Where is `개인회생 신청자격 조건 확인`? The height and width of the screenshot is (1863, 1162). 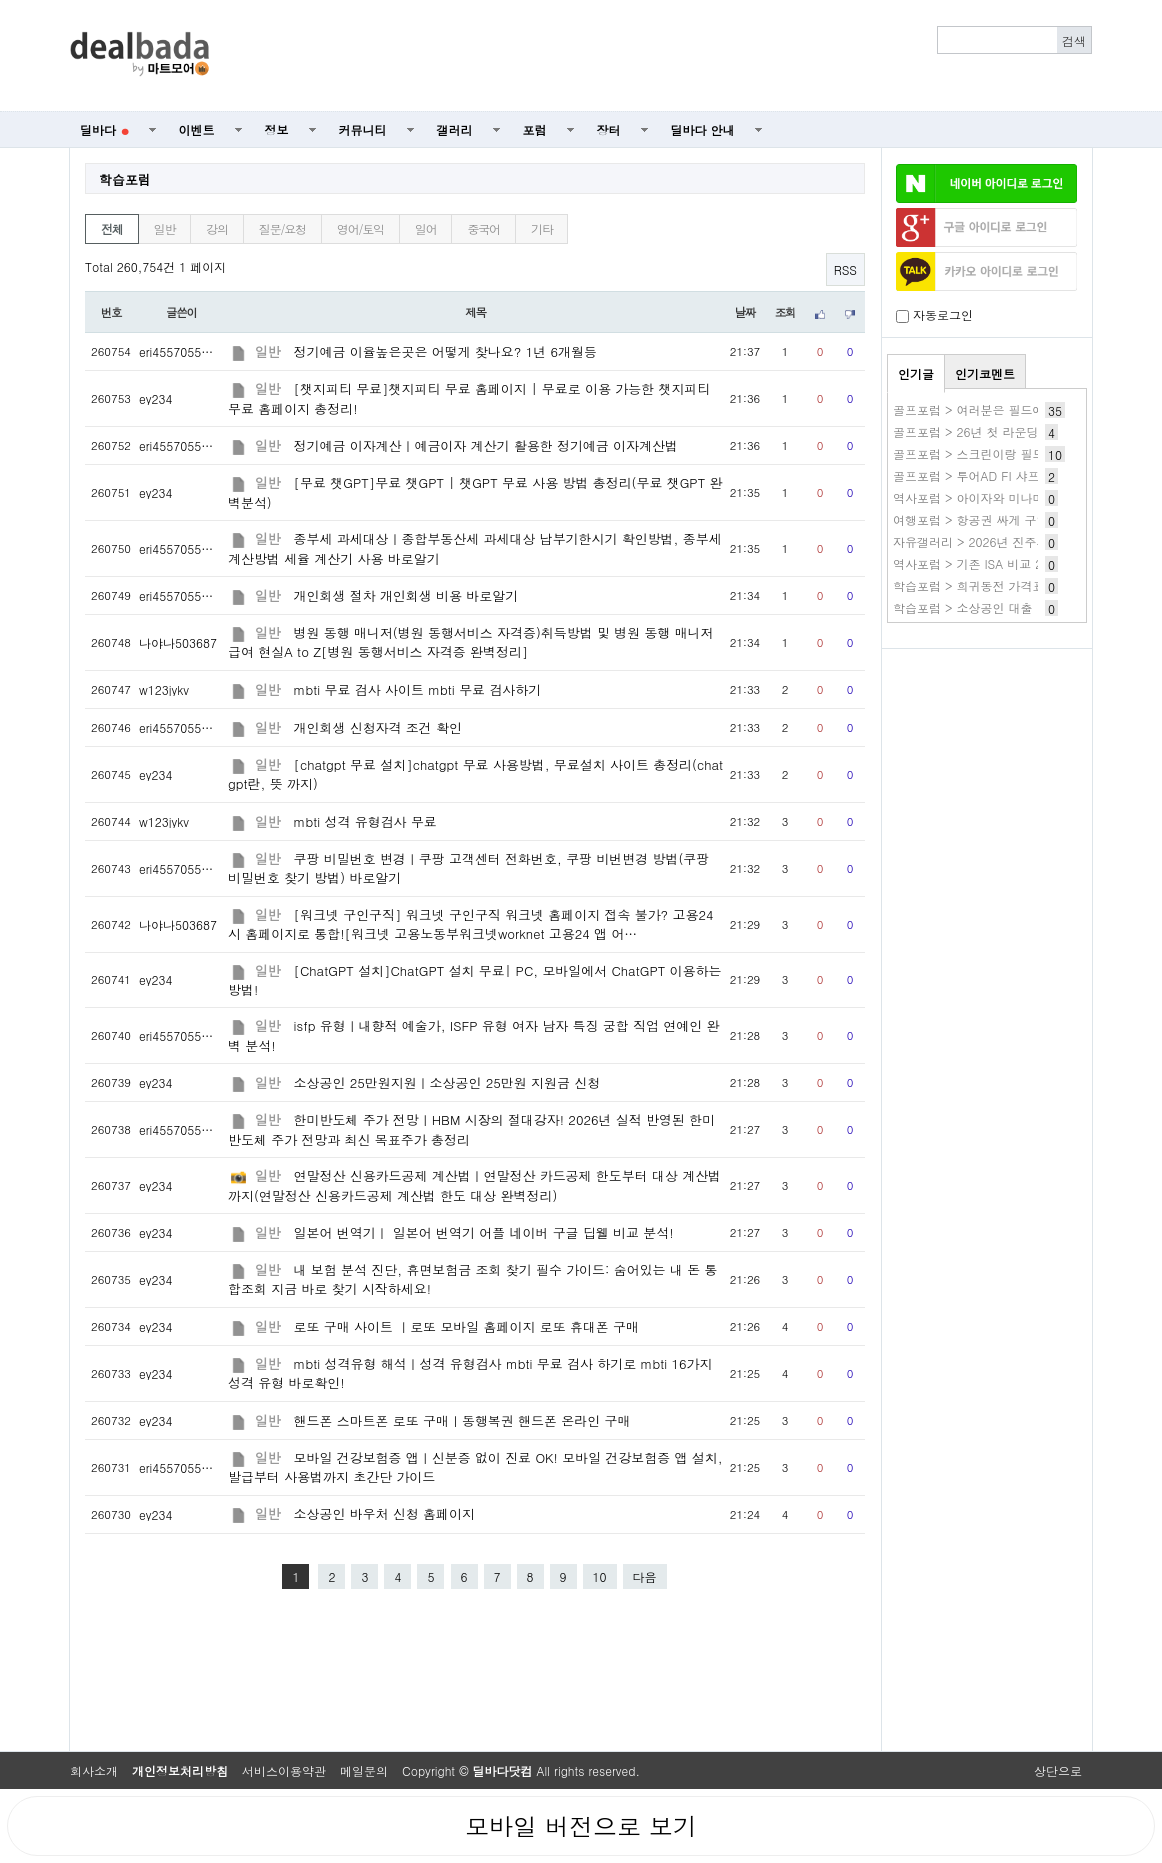
개인회생 신청자격 조건 확인 is located at coordinates (378, 727).